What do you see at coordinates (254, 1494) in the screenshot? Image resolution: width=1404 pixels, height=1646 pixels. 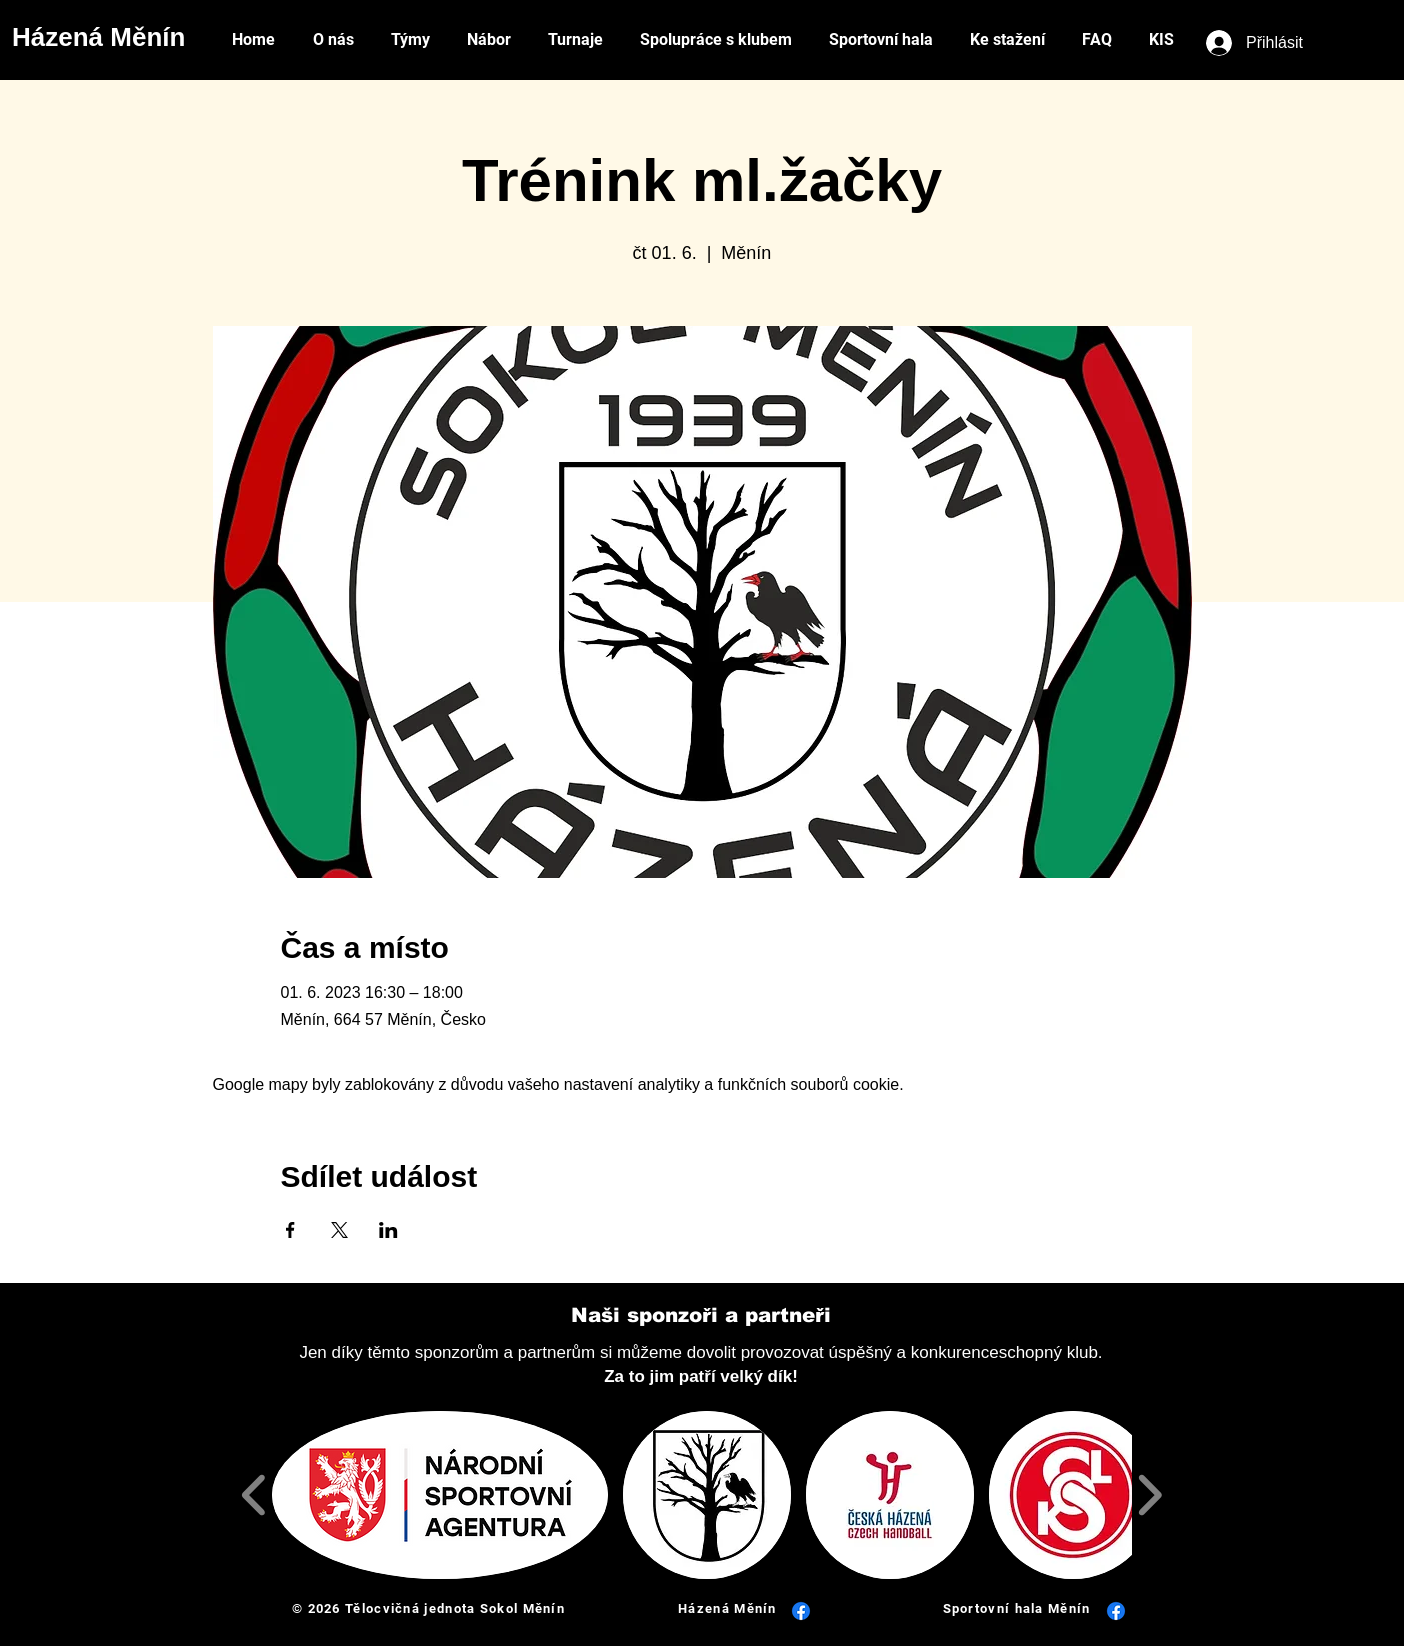 I see `[play backward]` at bounding box center [254, 1494].